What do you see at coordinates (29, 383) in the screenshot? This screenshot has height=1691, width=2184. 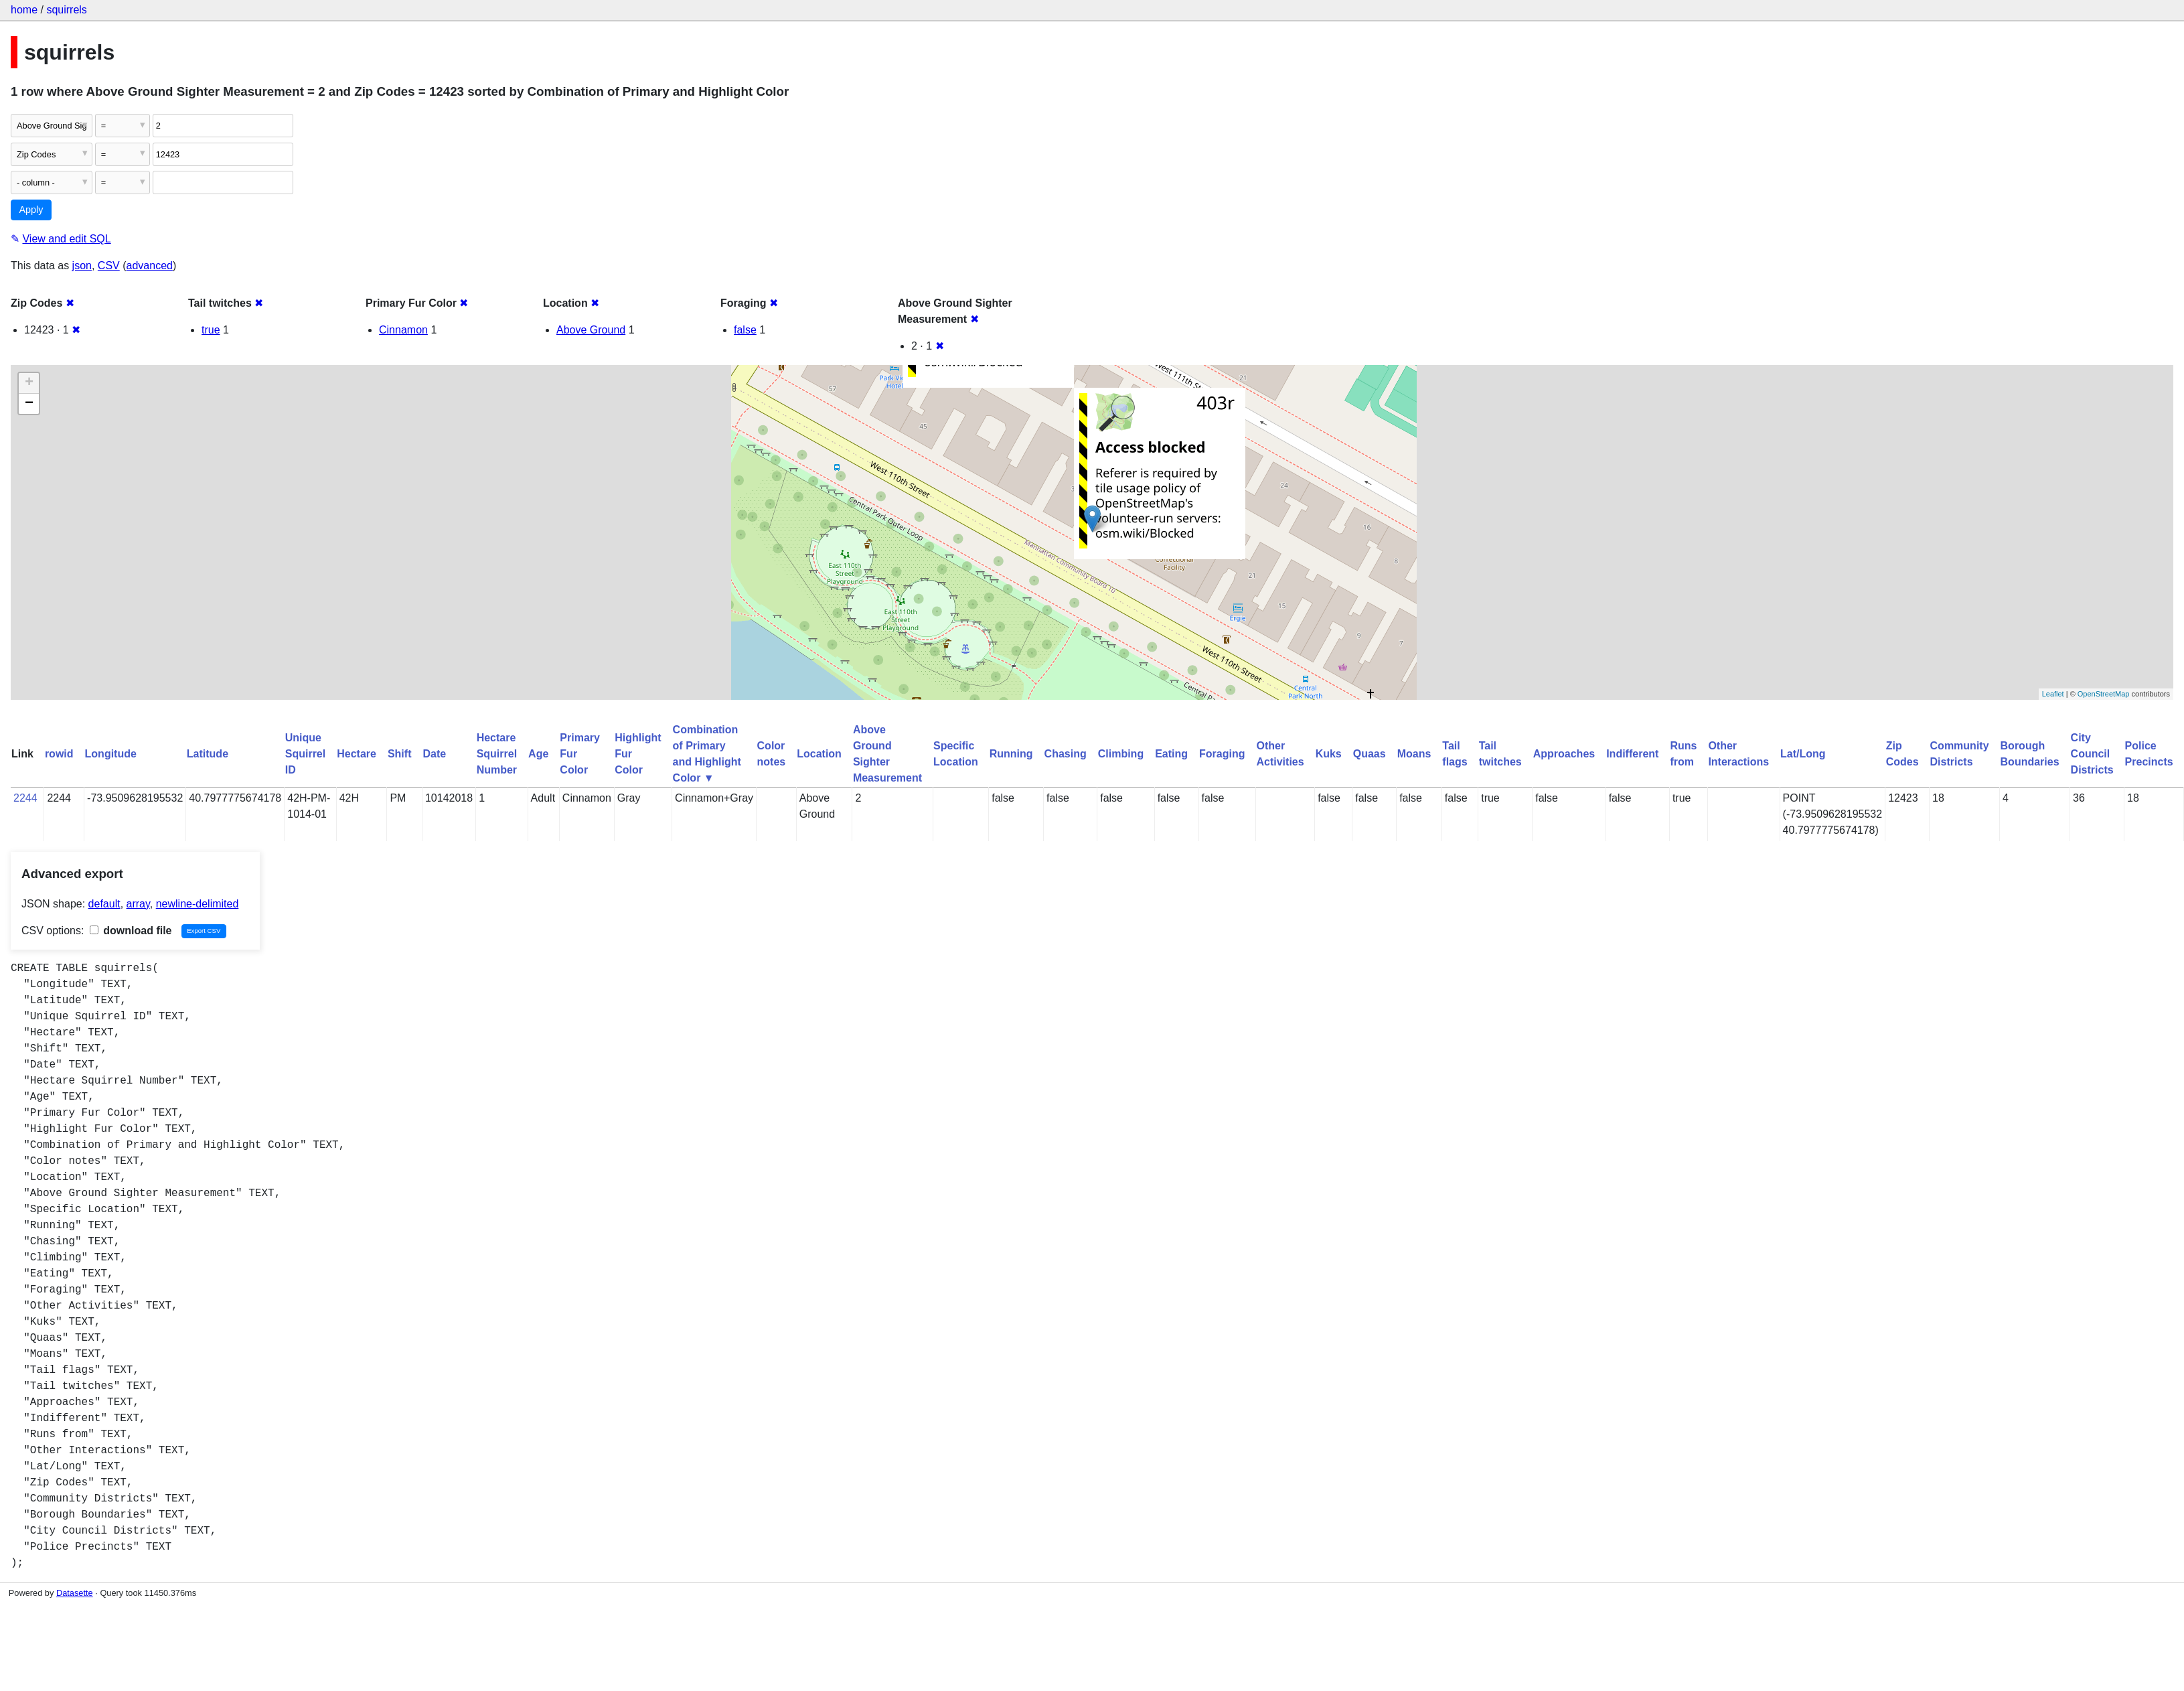 I see `+ [button]` at bounding box center [29, 383].